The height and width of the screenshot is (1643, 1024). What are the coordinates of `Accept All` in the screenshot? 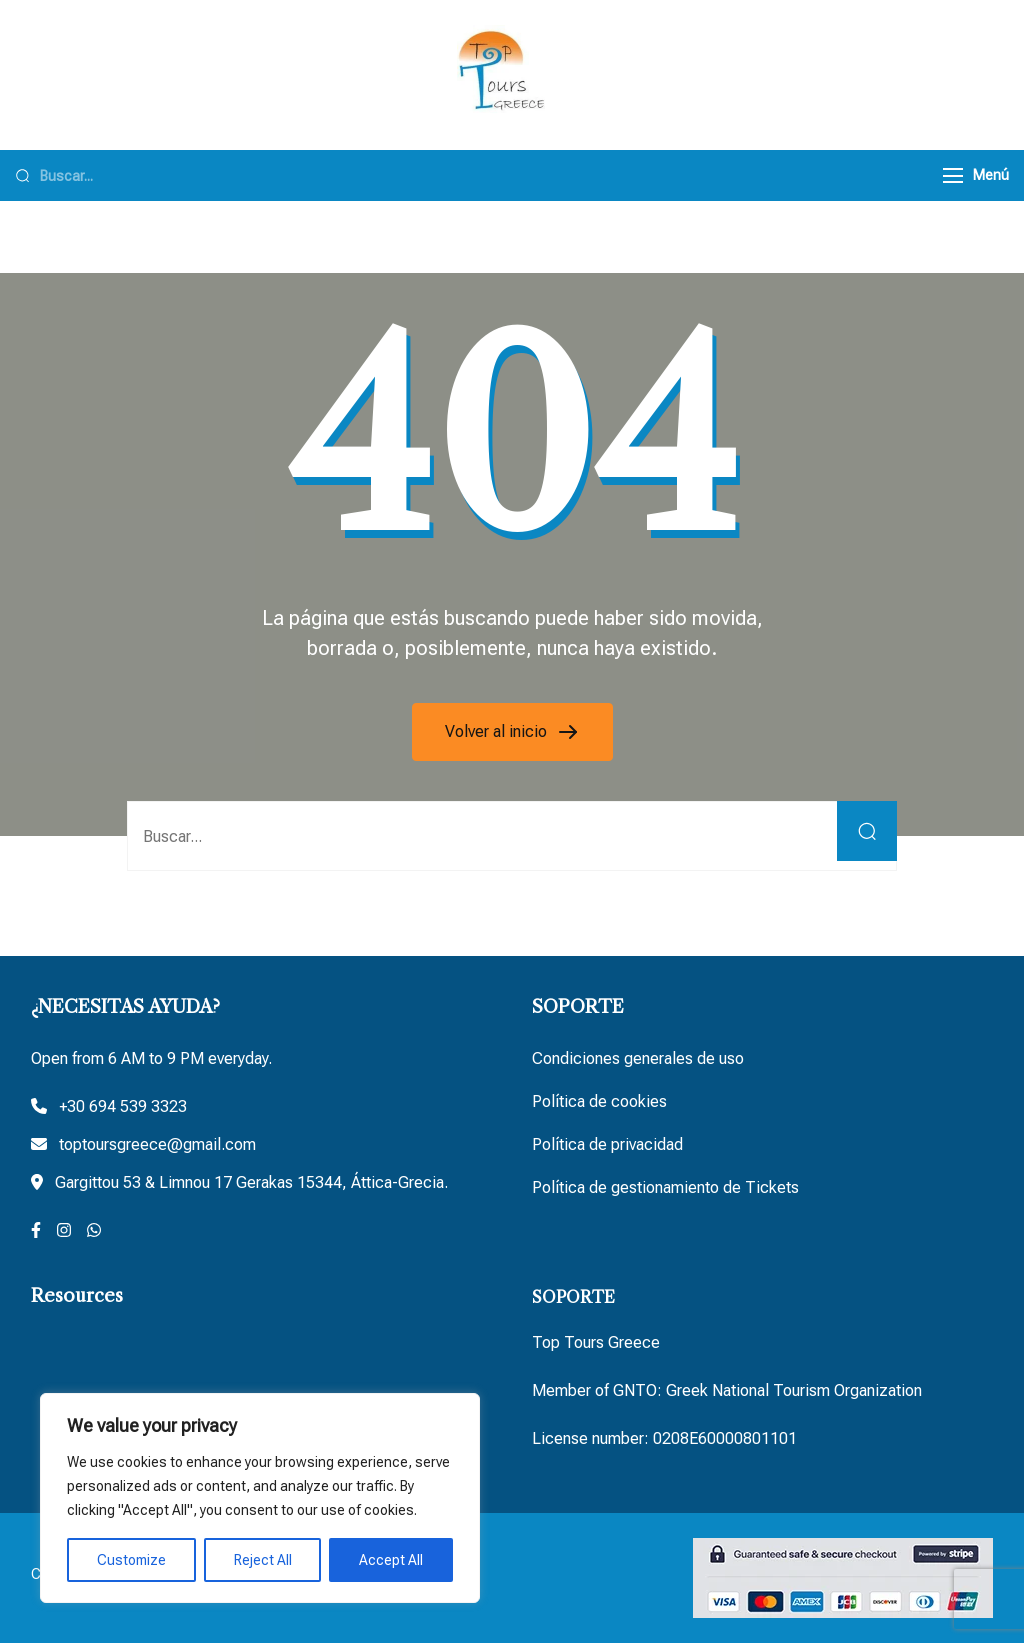 It's located at (391, 1560).